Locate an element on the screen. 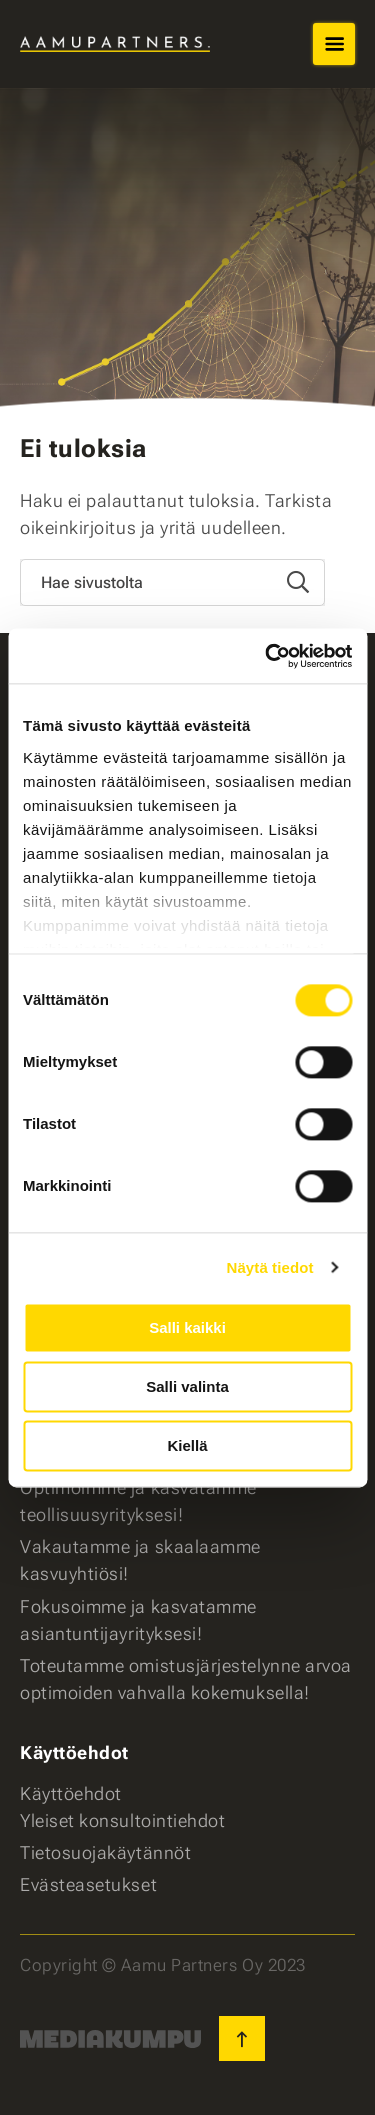 The height and width of the screenshot is (2115, 375). [Cookiebot tekijä Usercentrics - avautuu uudessa ikkunassa] is located at coordinates (267, 656).